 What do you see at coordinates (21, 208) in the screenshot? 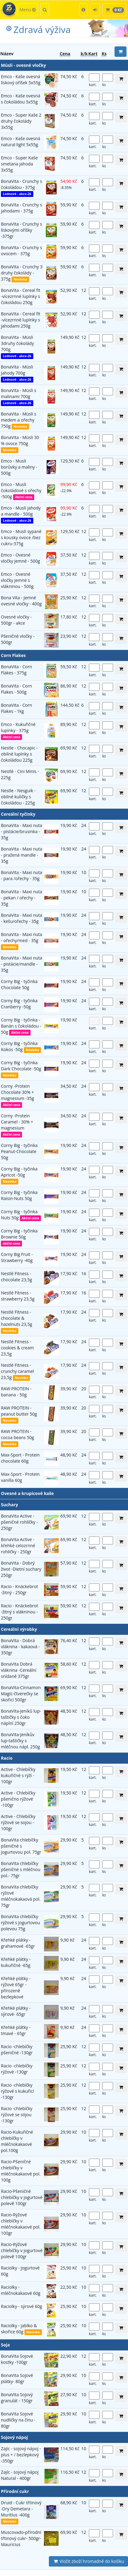
I see `BonaVita - Crunchy s jahodami - 375g` at bounding box center [21, 208].